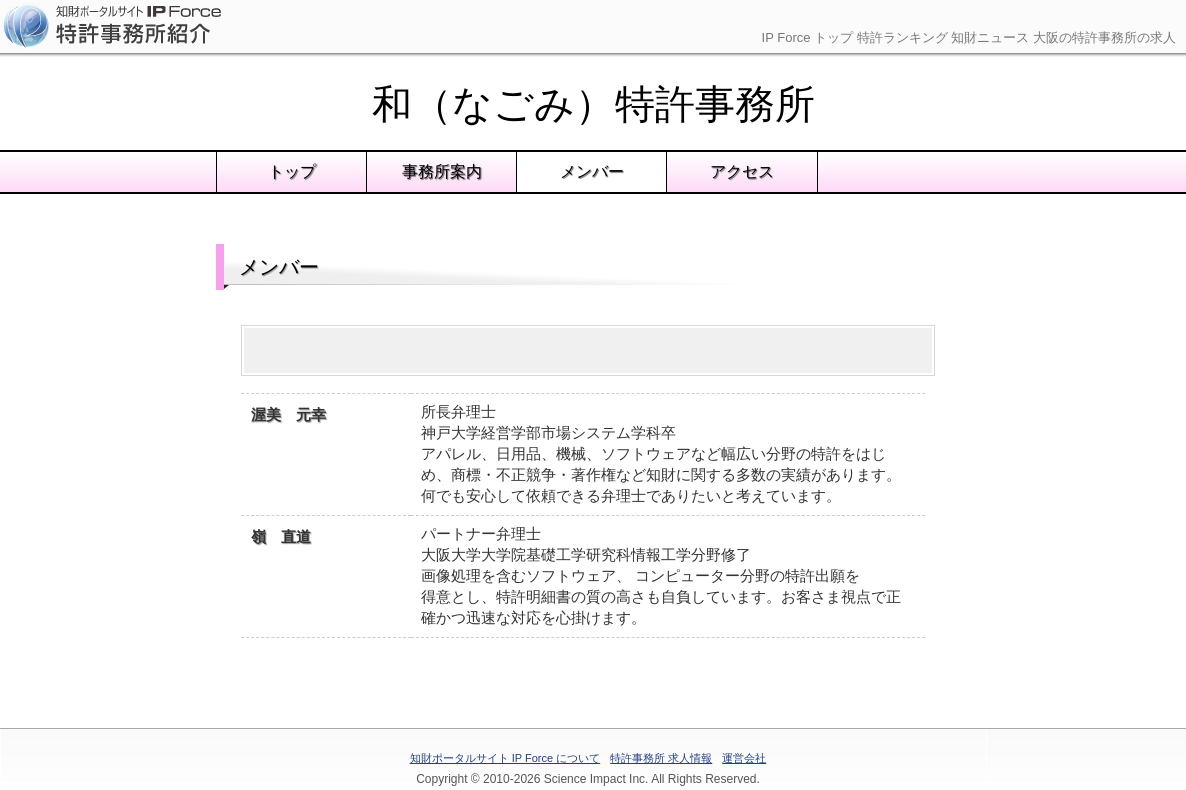 This screenshot has height=790, width=1186. What do you see at coordinates (442, 171) in the screenshot?
I see `事務所案内` at bounding box center [442, 171].